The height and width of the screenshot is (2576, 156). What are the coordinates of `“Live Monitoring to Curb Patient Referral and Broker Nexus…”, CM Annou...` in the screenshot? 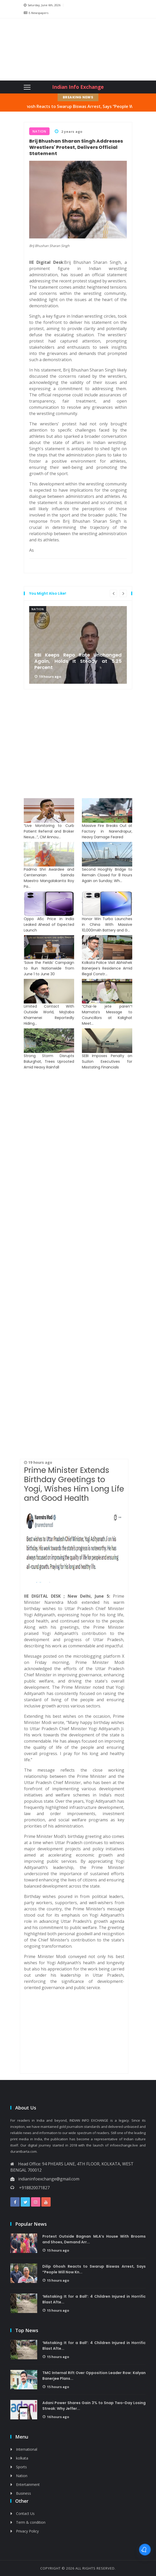 It's located at (49, 831).